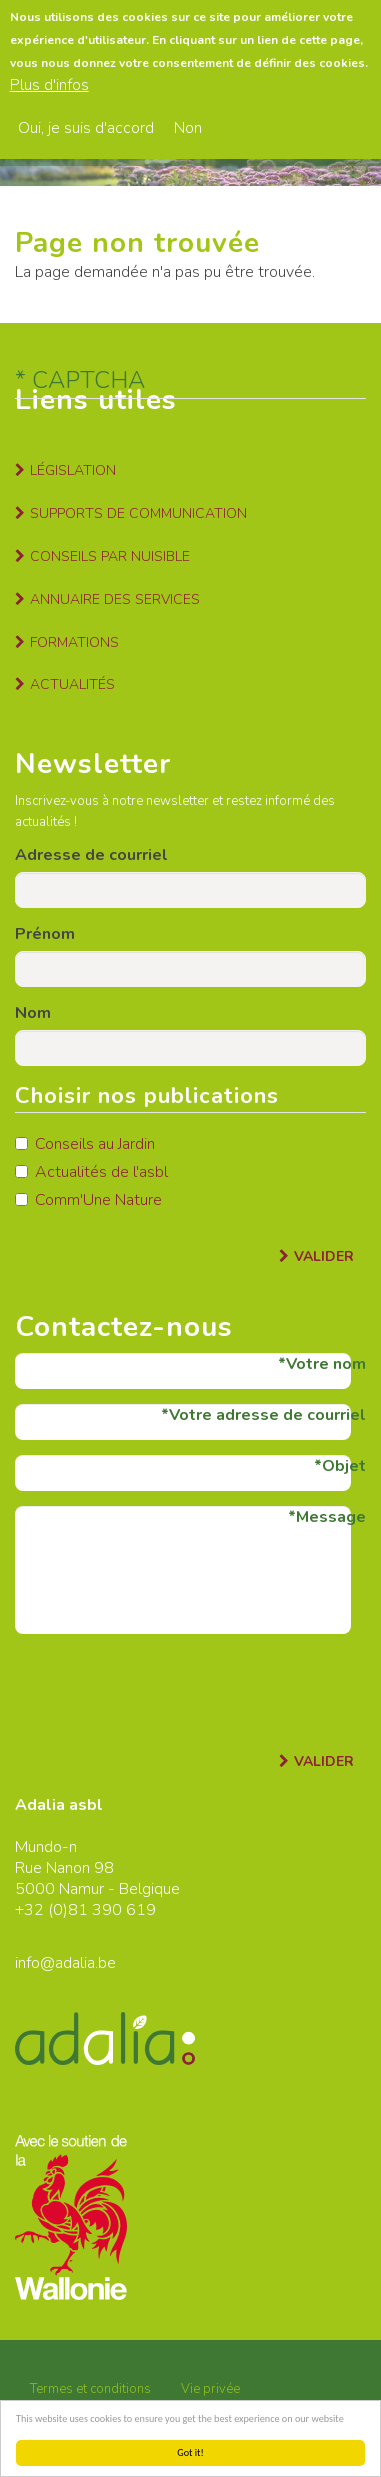  Describe the element at coordinates (112, 1910) in the screenshot. I see `81 390 619` at that location.